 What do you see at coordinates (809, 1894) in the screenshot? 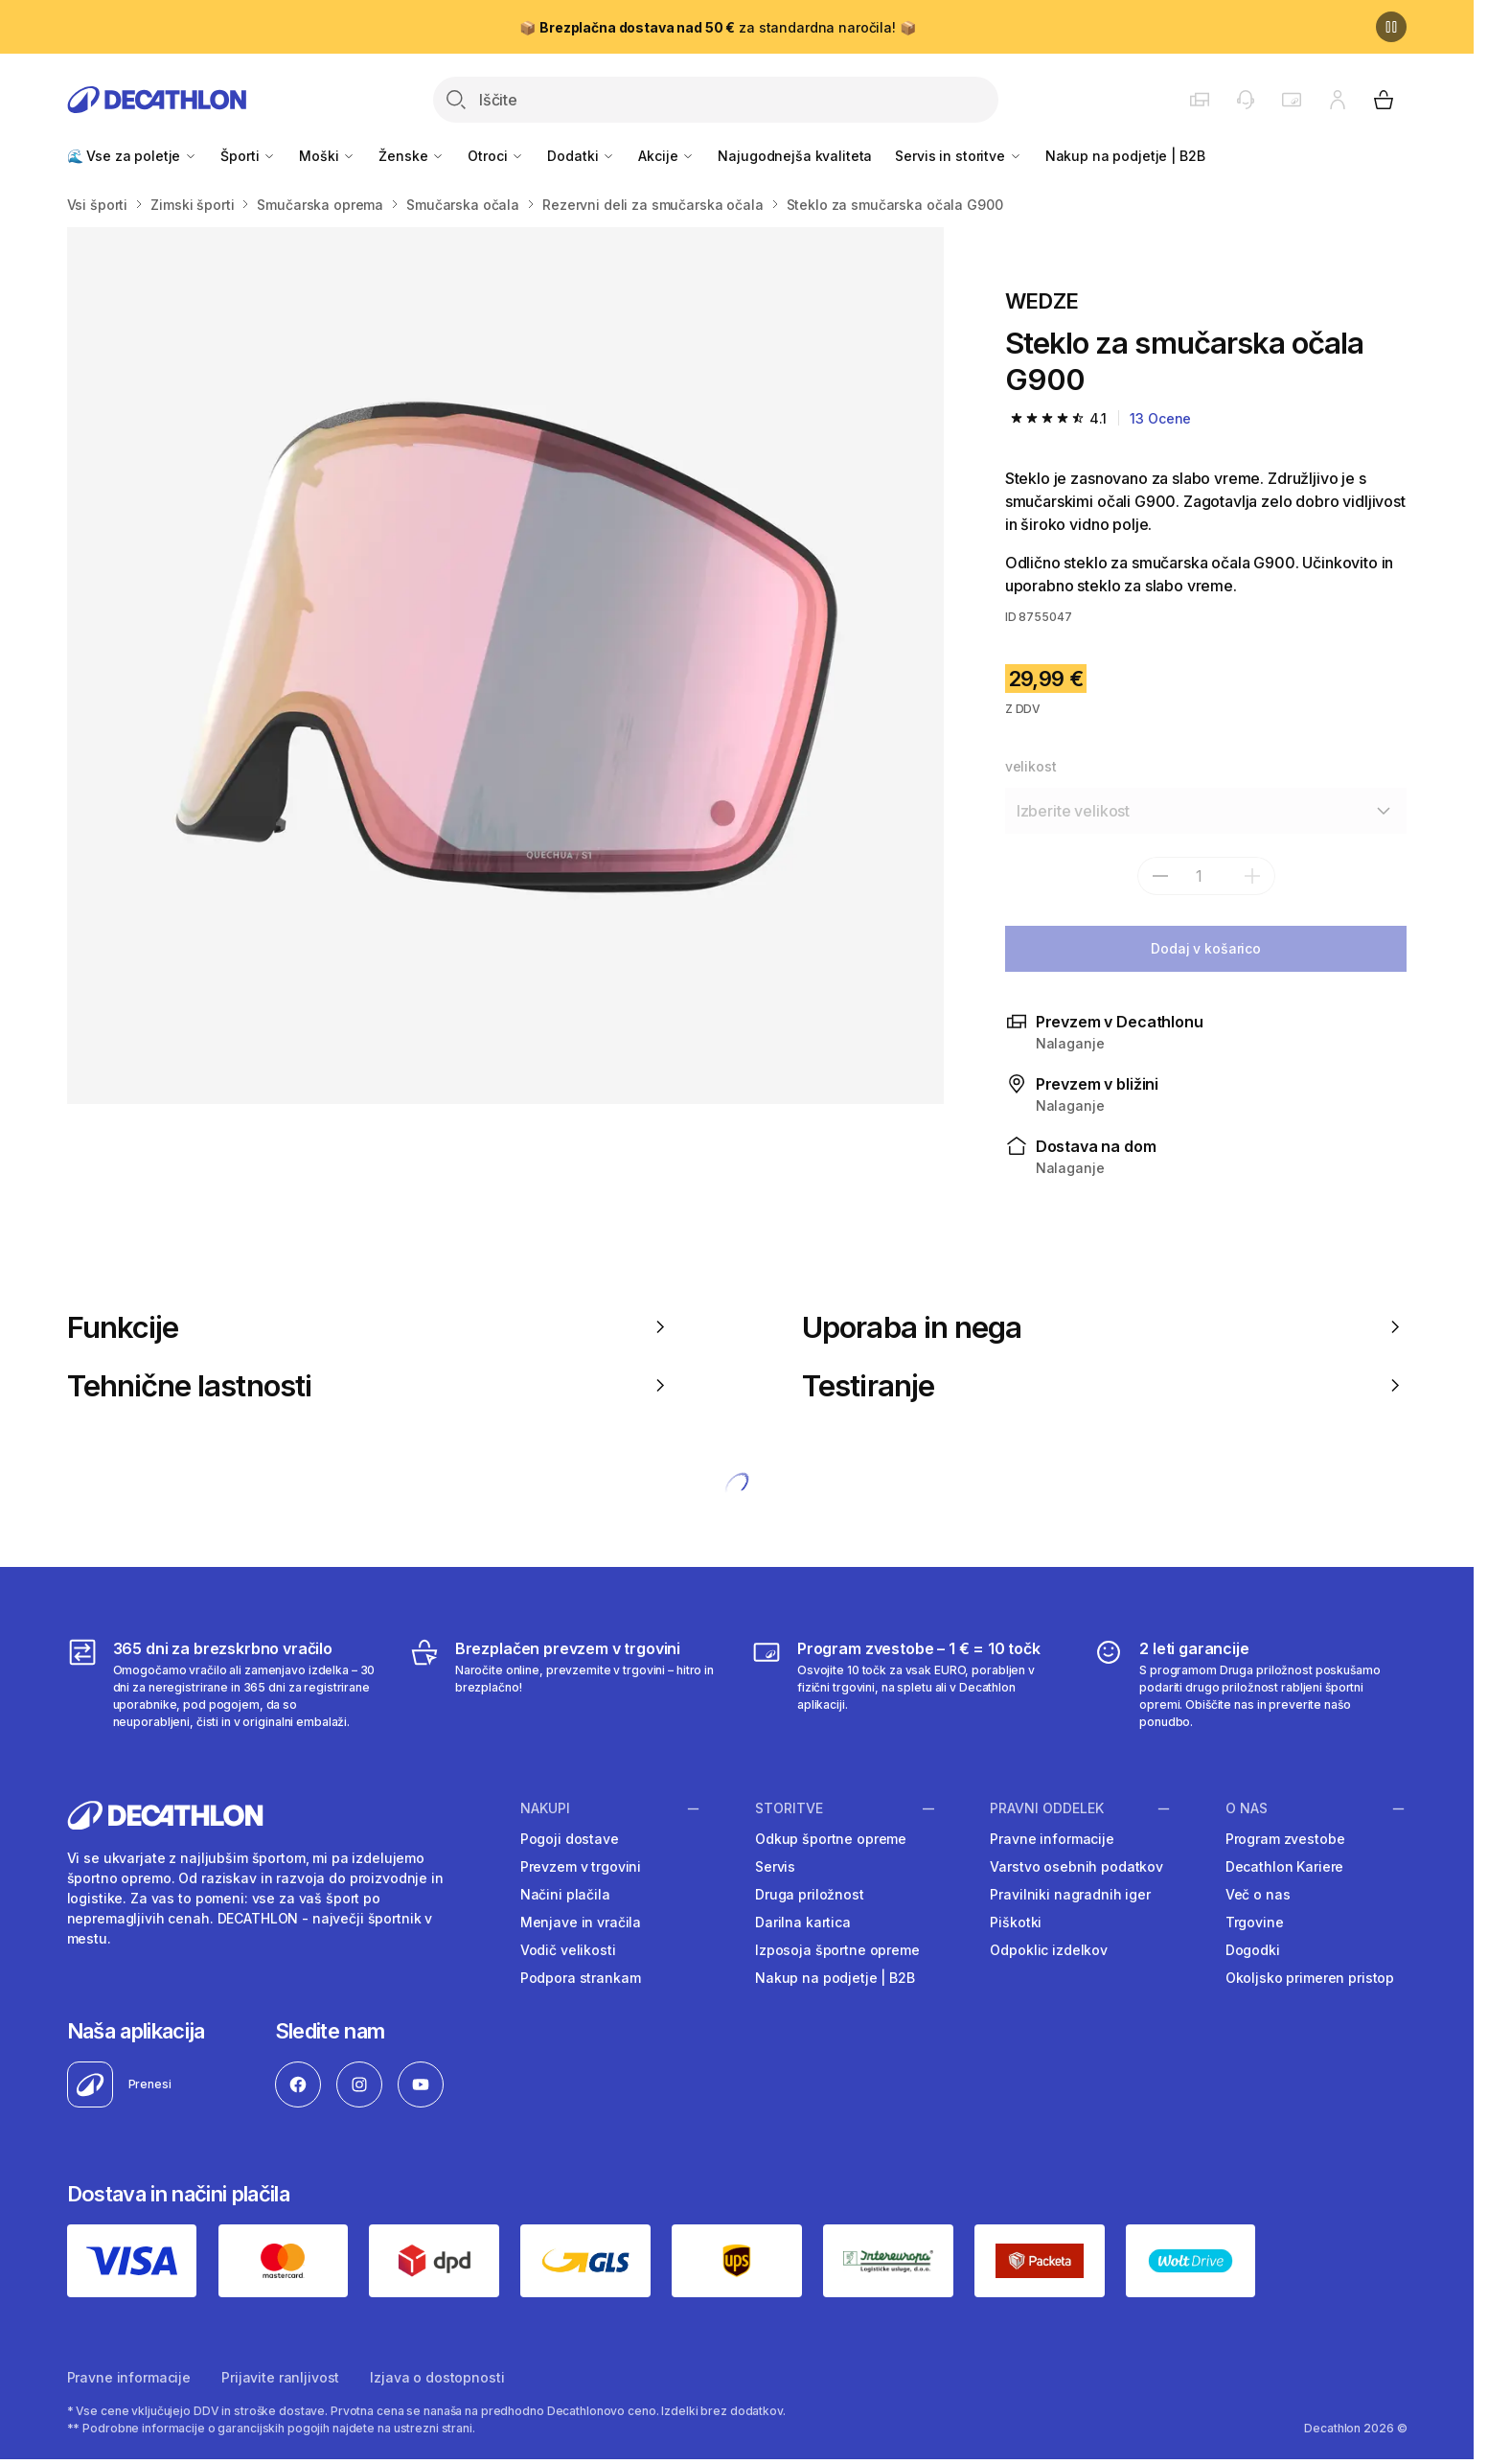
I see `Druga priložnost` at bounding box center [809, 1894].